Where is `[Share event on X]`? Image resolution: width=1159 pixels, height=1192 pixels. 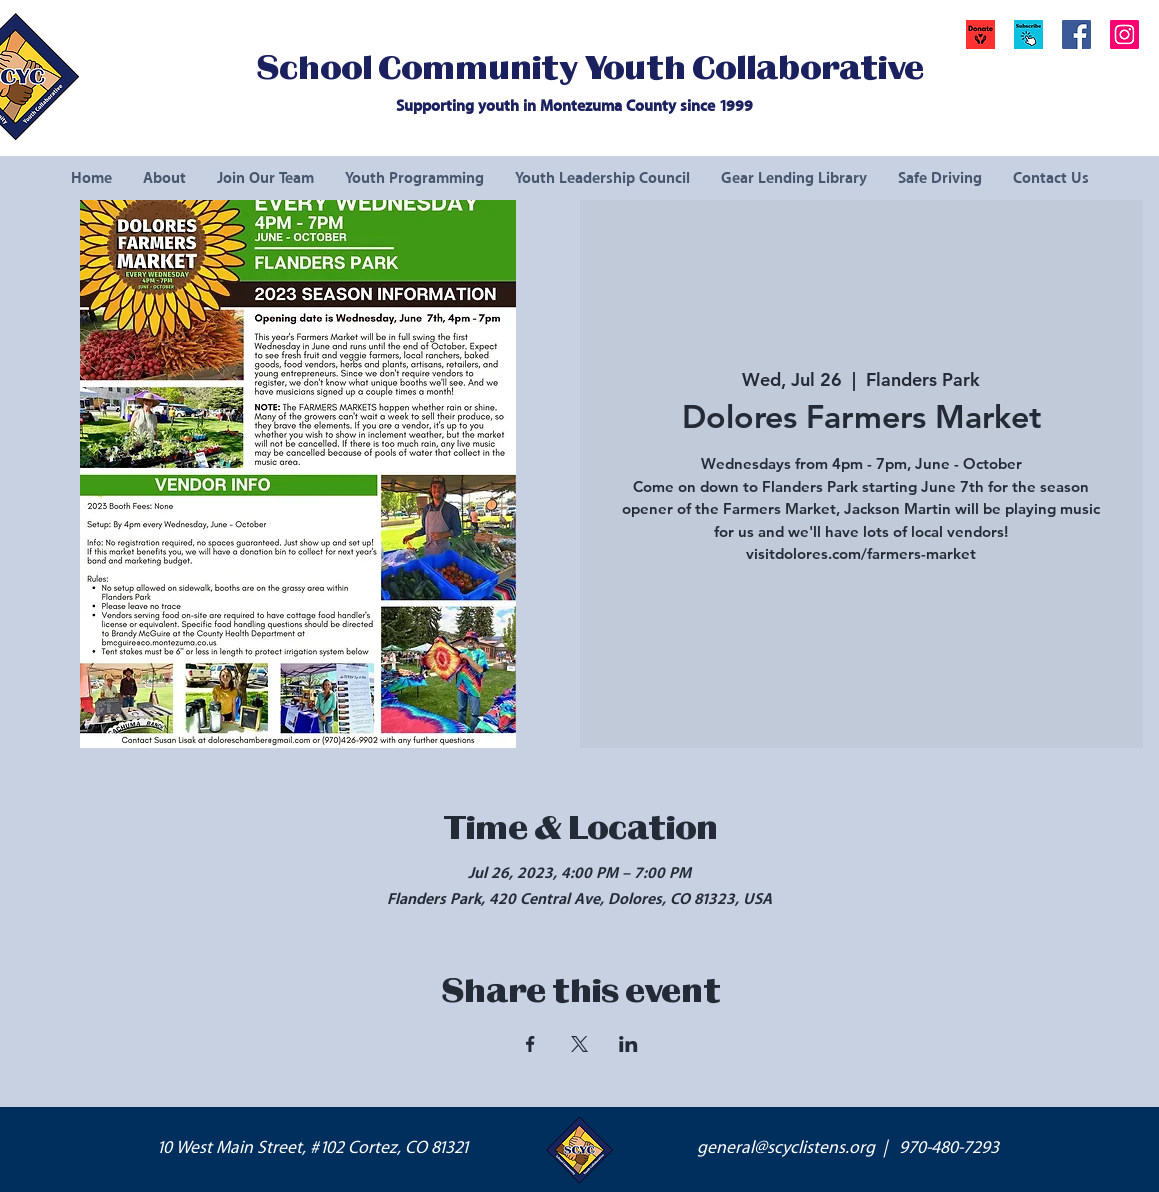 [Share event on X] is located at coordinates (579, 1044).